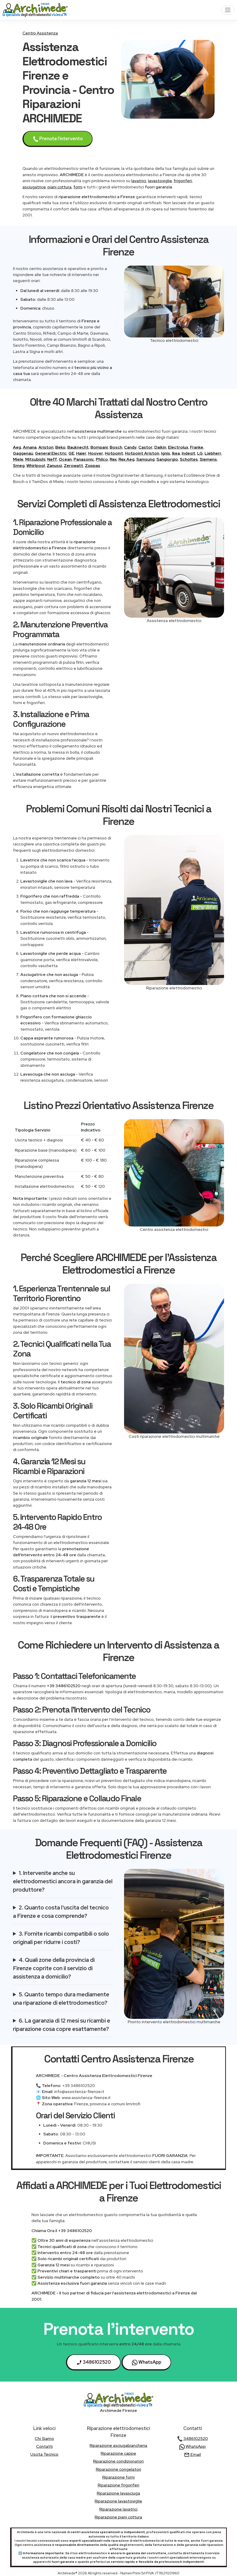  What do you see at coordinates (145, 459) in the screenshot?
I see `Samsung` at bounding box center [145, 459].